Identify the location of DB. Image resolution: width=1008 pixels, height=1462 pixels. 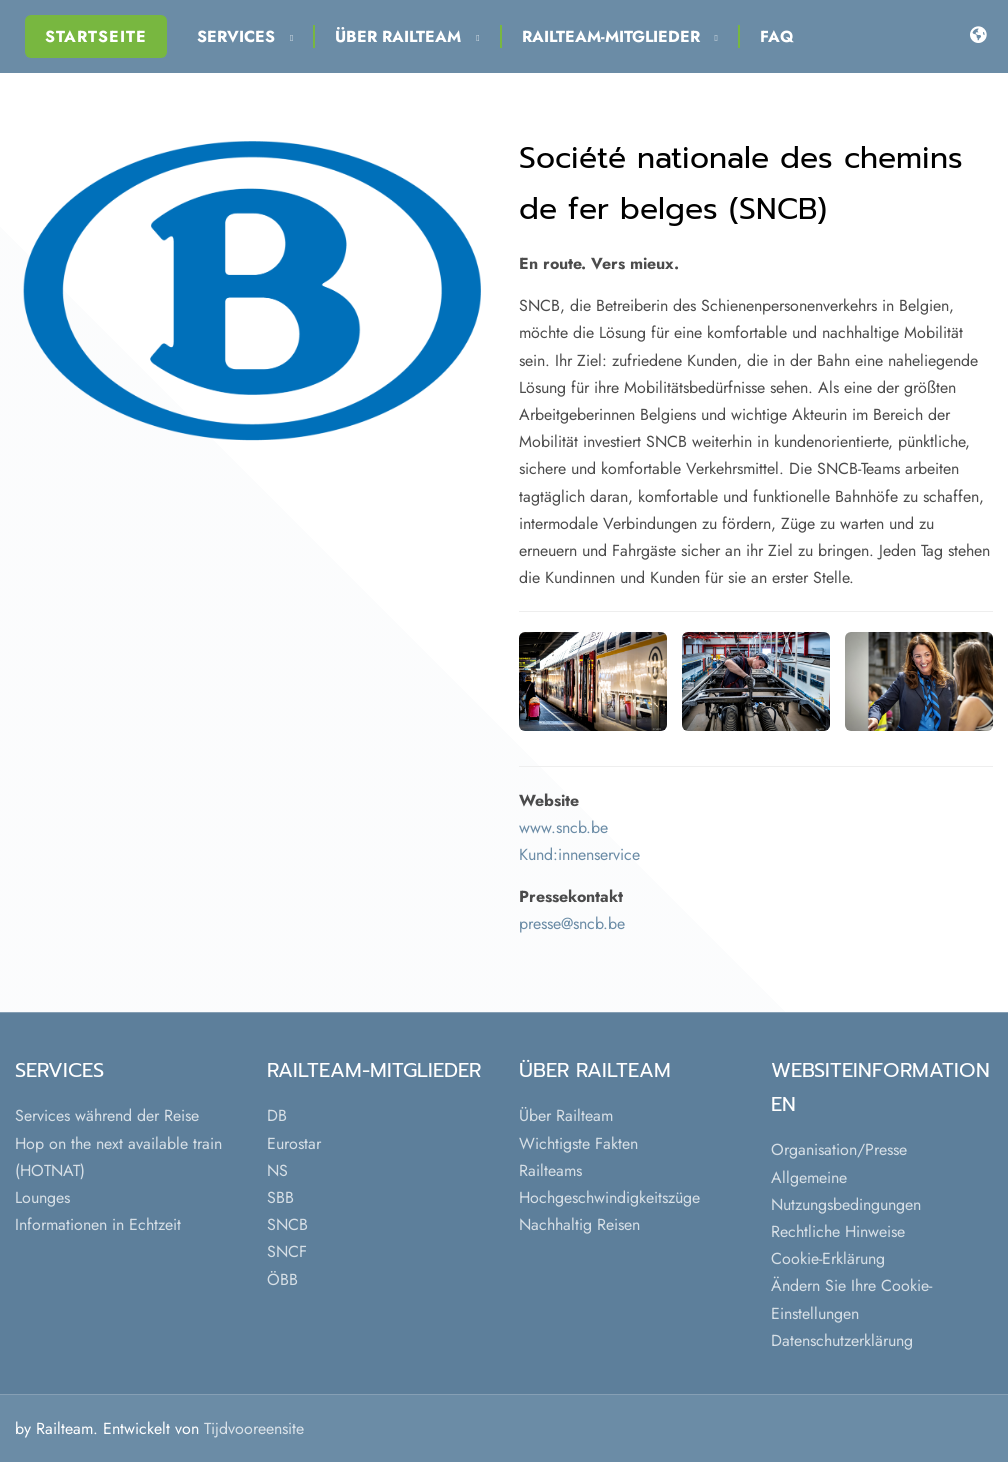
(277, 1115).